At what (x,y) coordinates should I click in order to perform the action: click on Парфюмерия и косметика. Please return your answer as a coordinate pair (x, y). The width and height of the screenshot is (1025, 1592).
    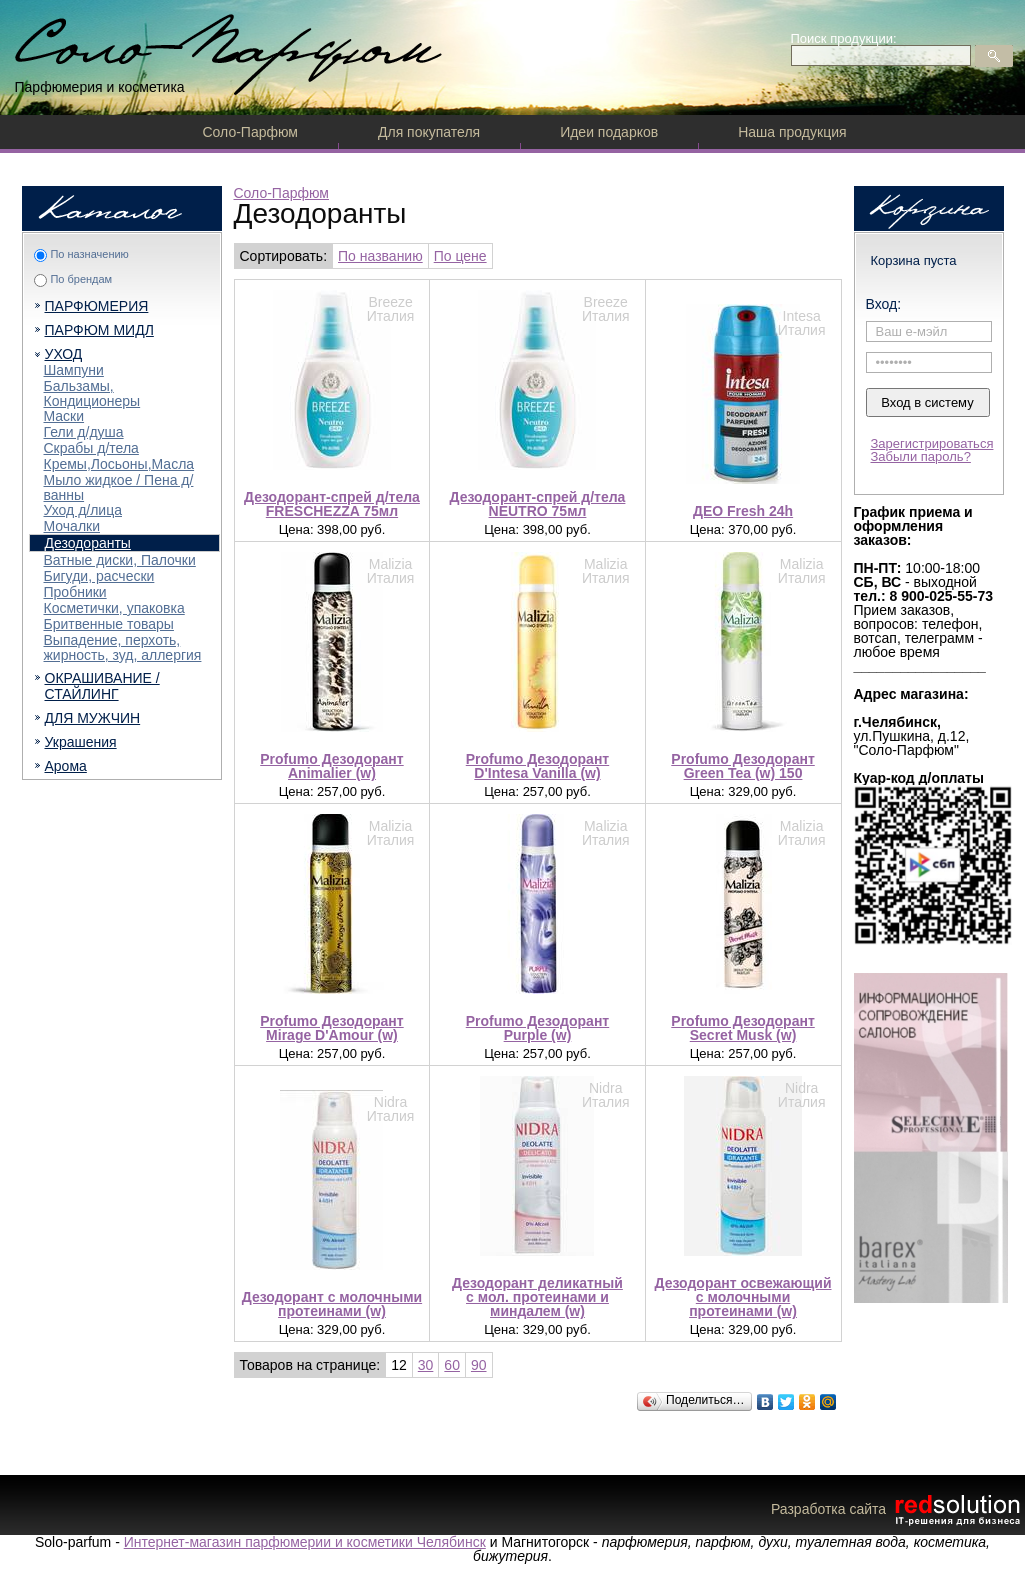
    Looking at the image, I should click on (100, 87).